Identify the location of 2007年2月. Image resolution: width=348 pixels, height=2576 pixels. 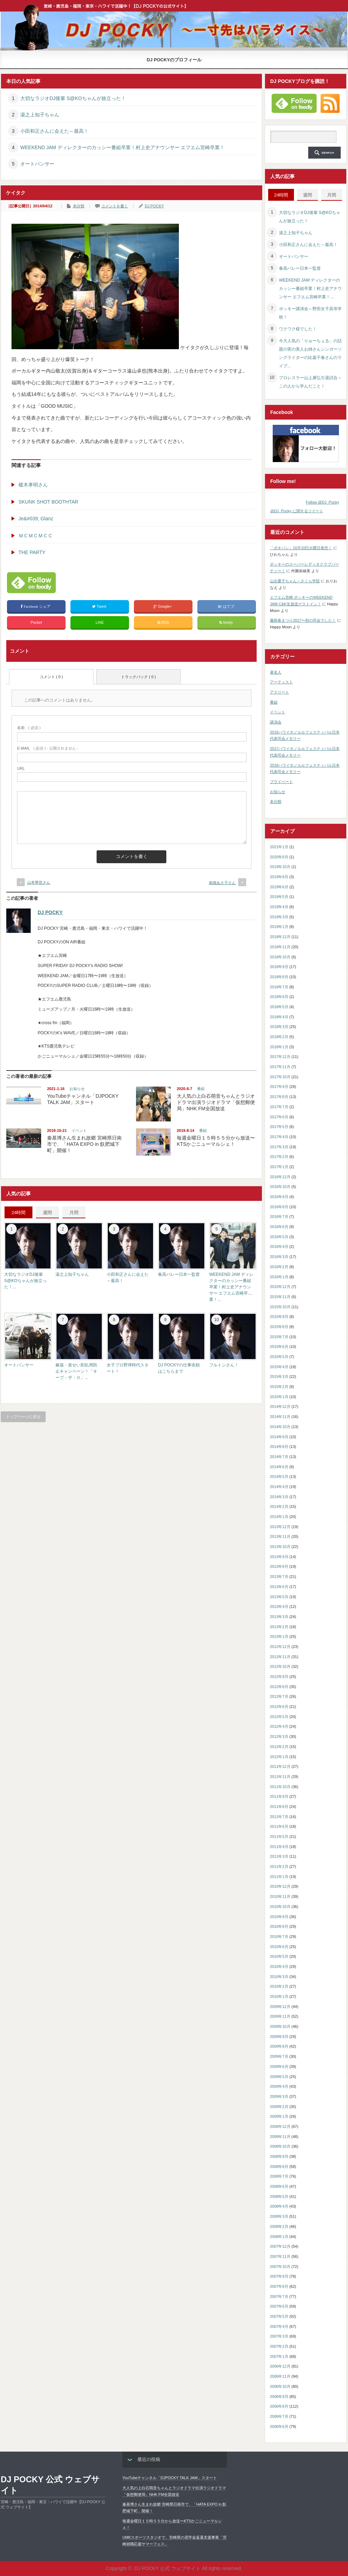
(279, 2346).